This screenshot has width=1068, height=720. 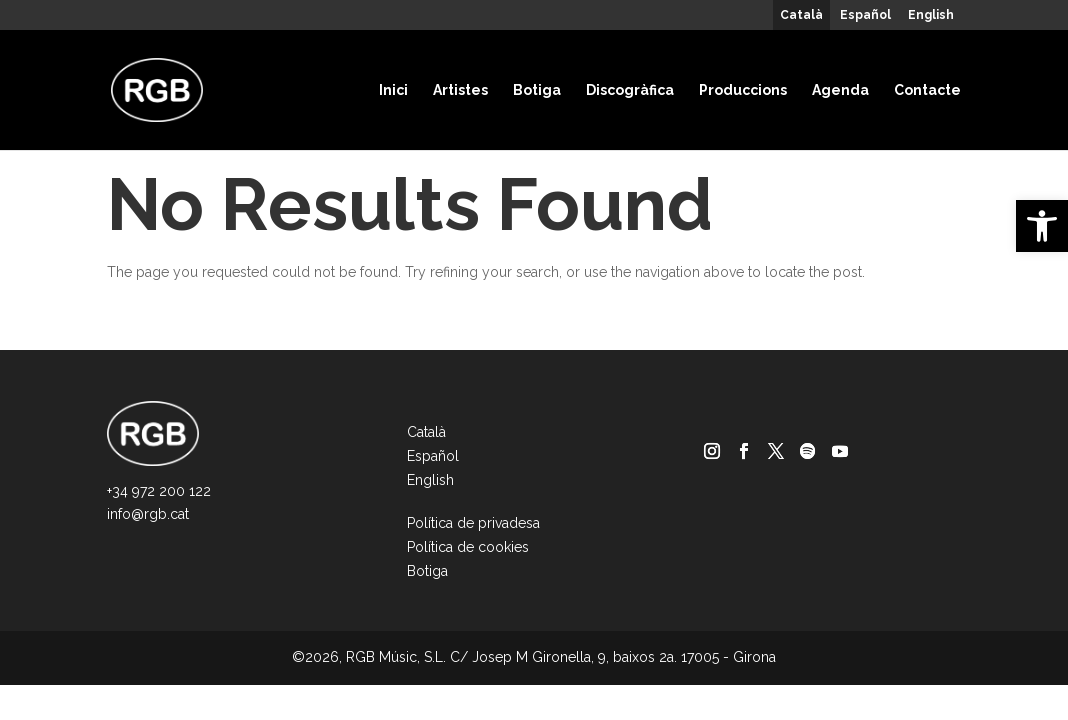 I want to click on [button], so click(x=1042, y=226).